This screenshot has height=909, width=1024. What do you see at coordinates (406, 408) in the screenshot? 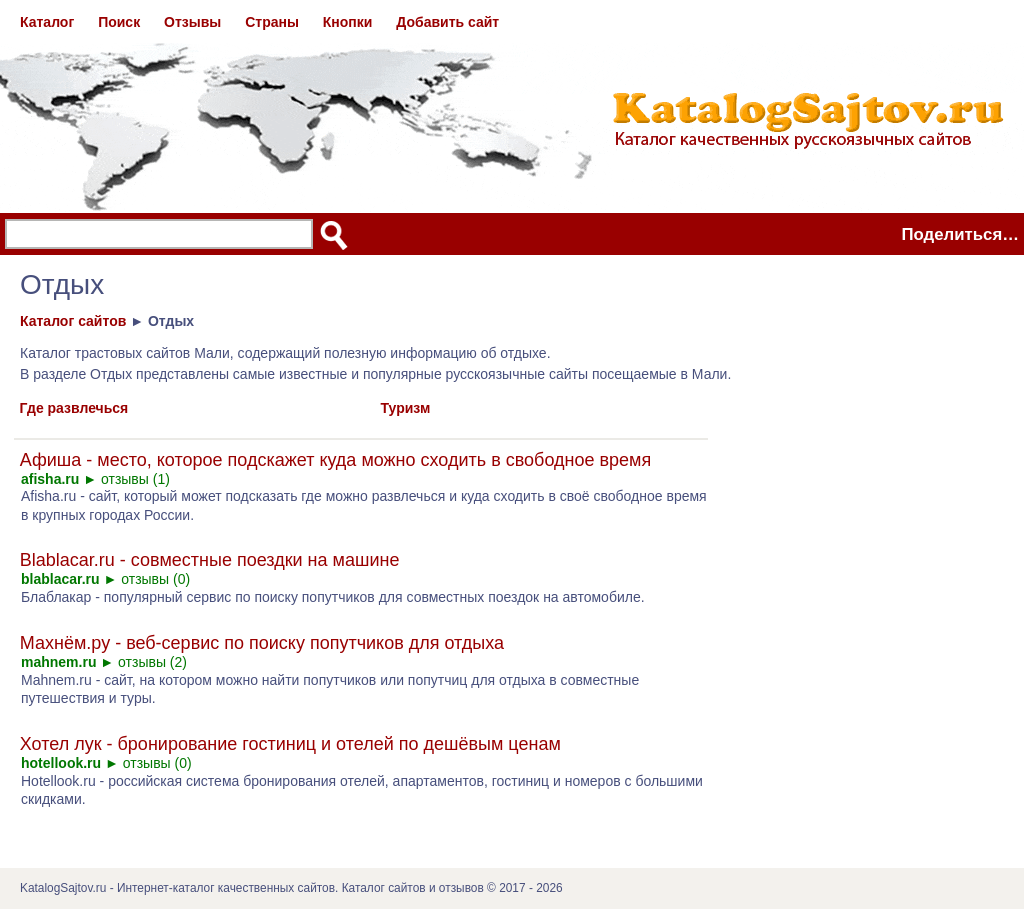
I see `Туризм` at bounding box center [406, 408].